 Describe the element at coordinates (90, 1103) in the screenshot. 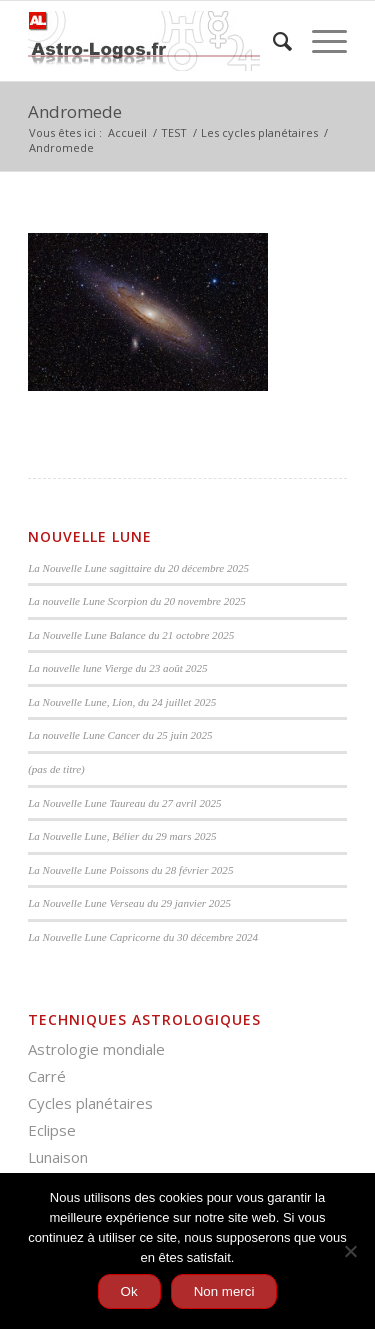

I see `Cycles planétaires` at that location.